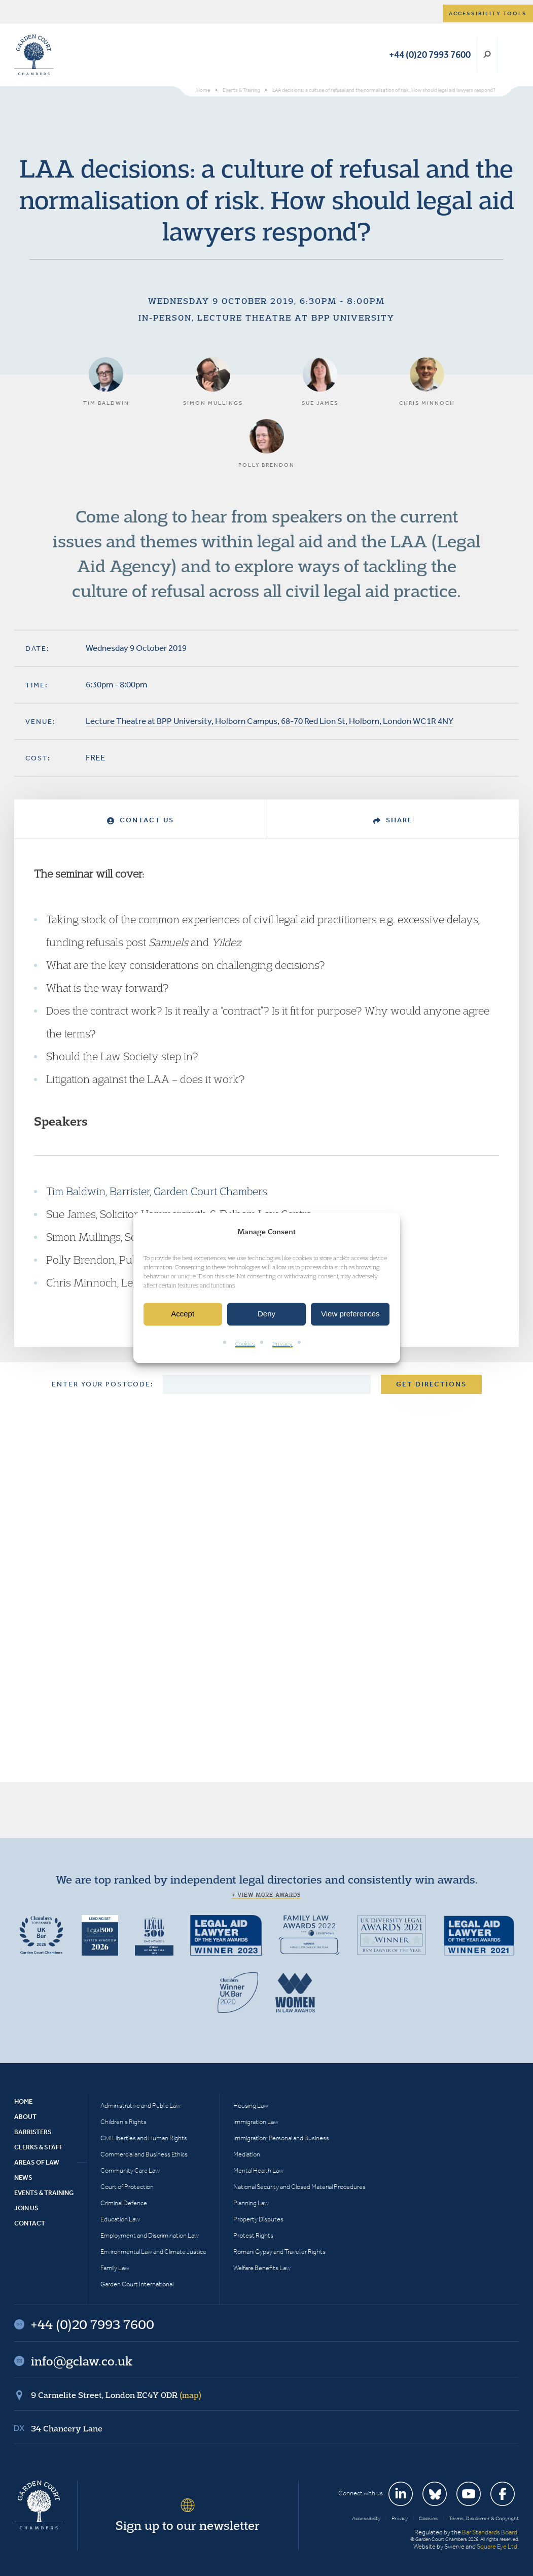  What do you see at coordinates (266, 317) in the screenshot?
I see `In-person, Lecture Theatre at BPP University` at bounding box center [266, 317].